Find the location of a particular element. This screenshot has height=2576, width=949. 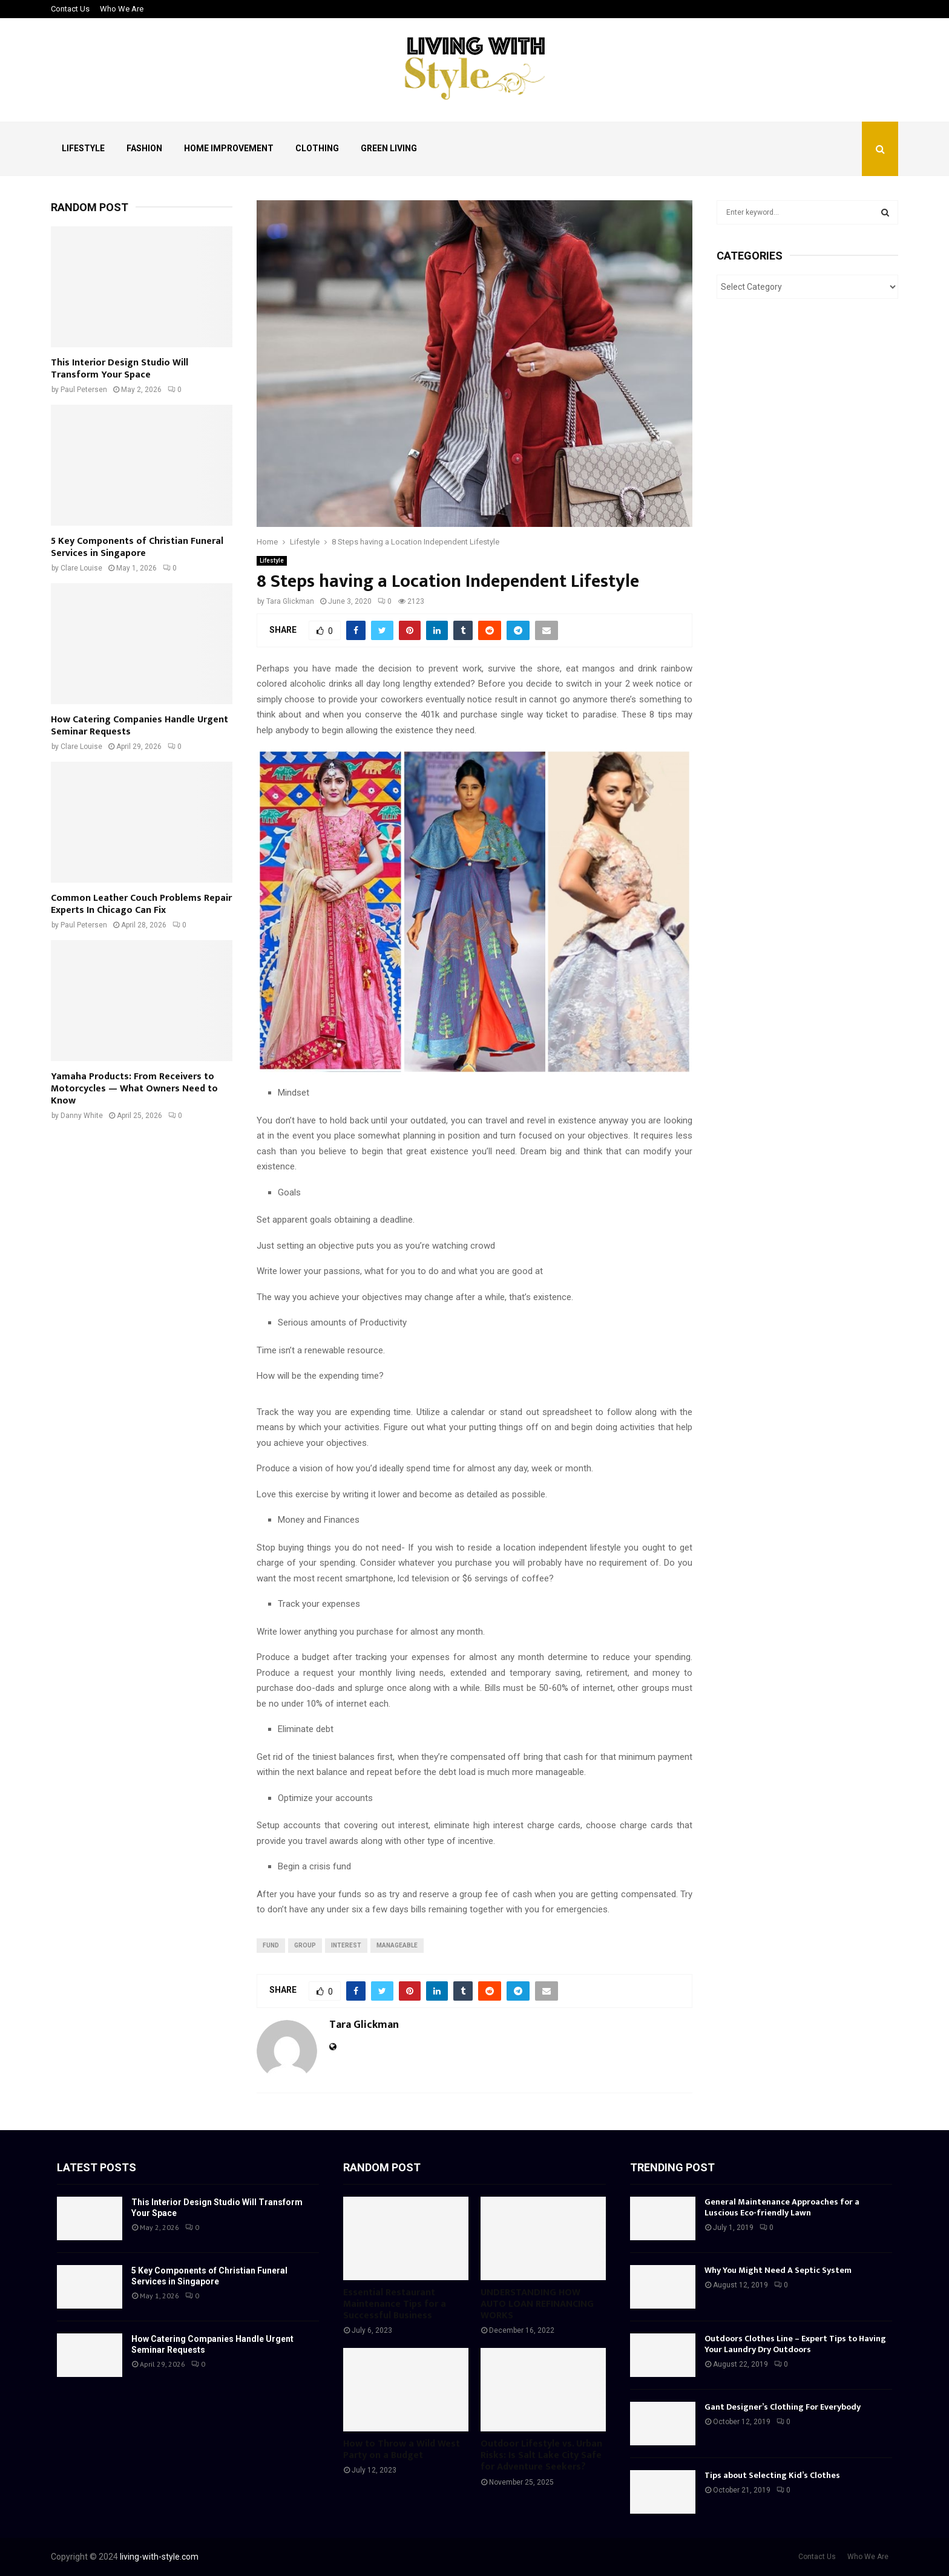

UNDERSTANDING HOW AUTO LOAN REFINANCING WORKS is located at coordinates (537, 2304).